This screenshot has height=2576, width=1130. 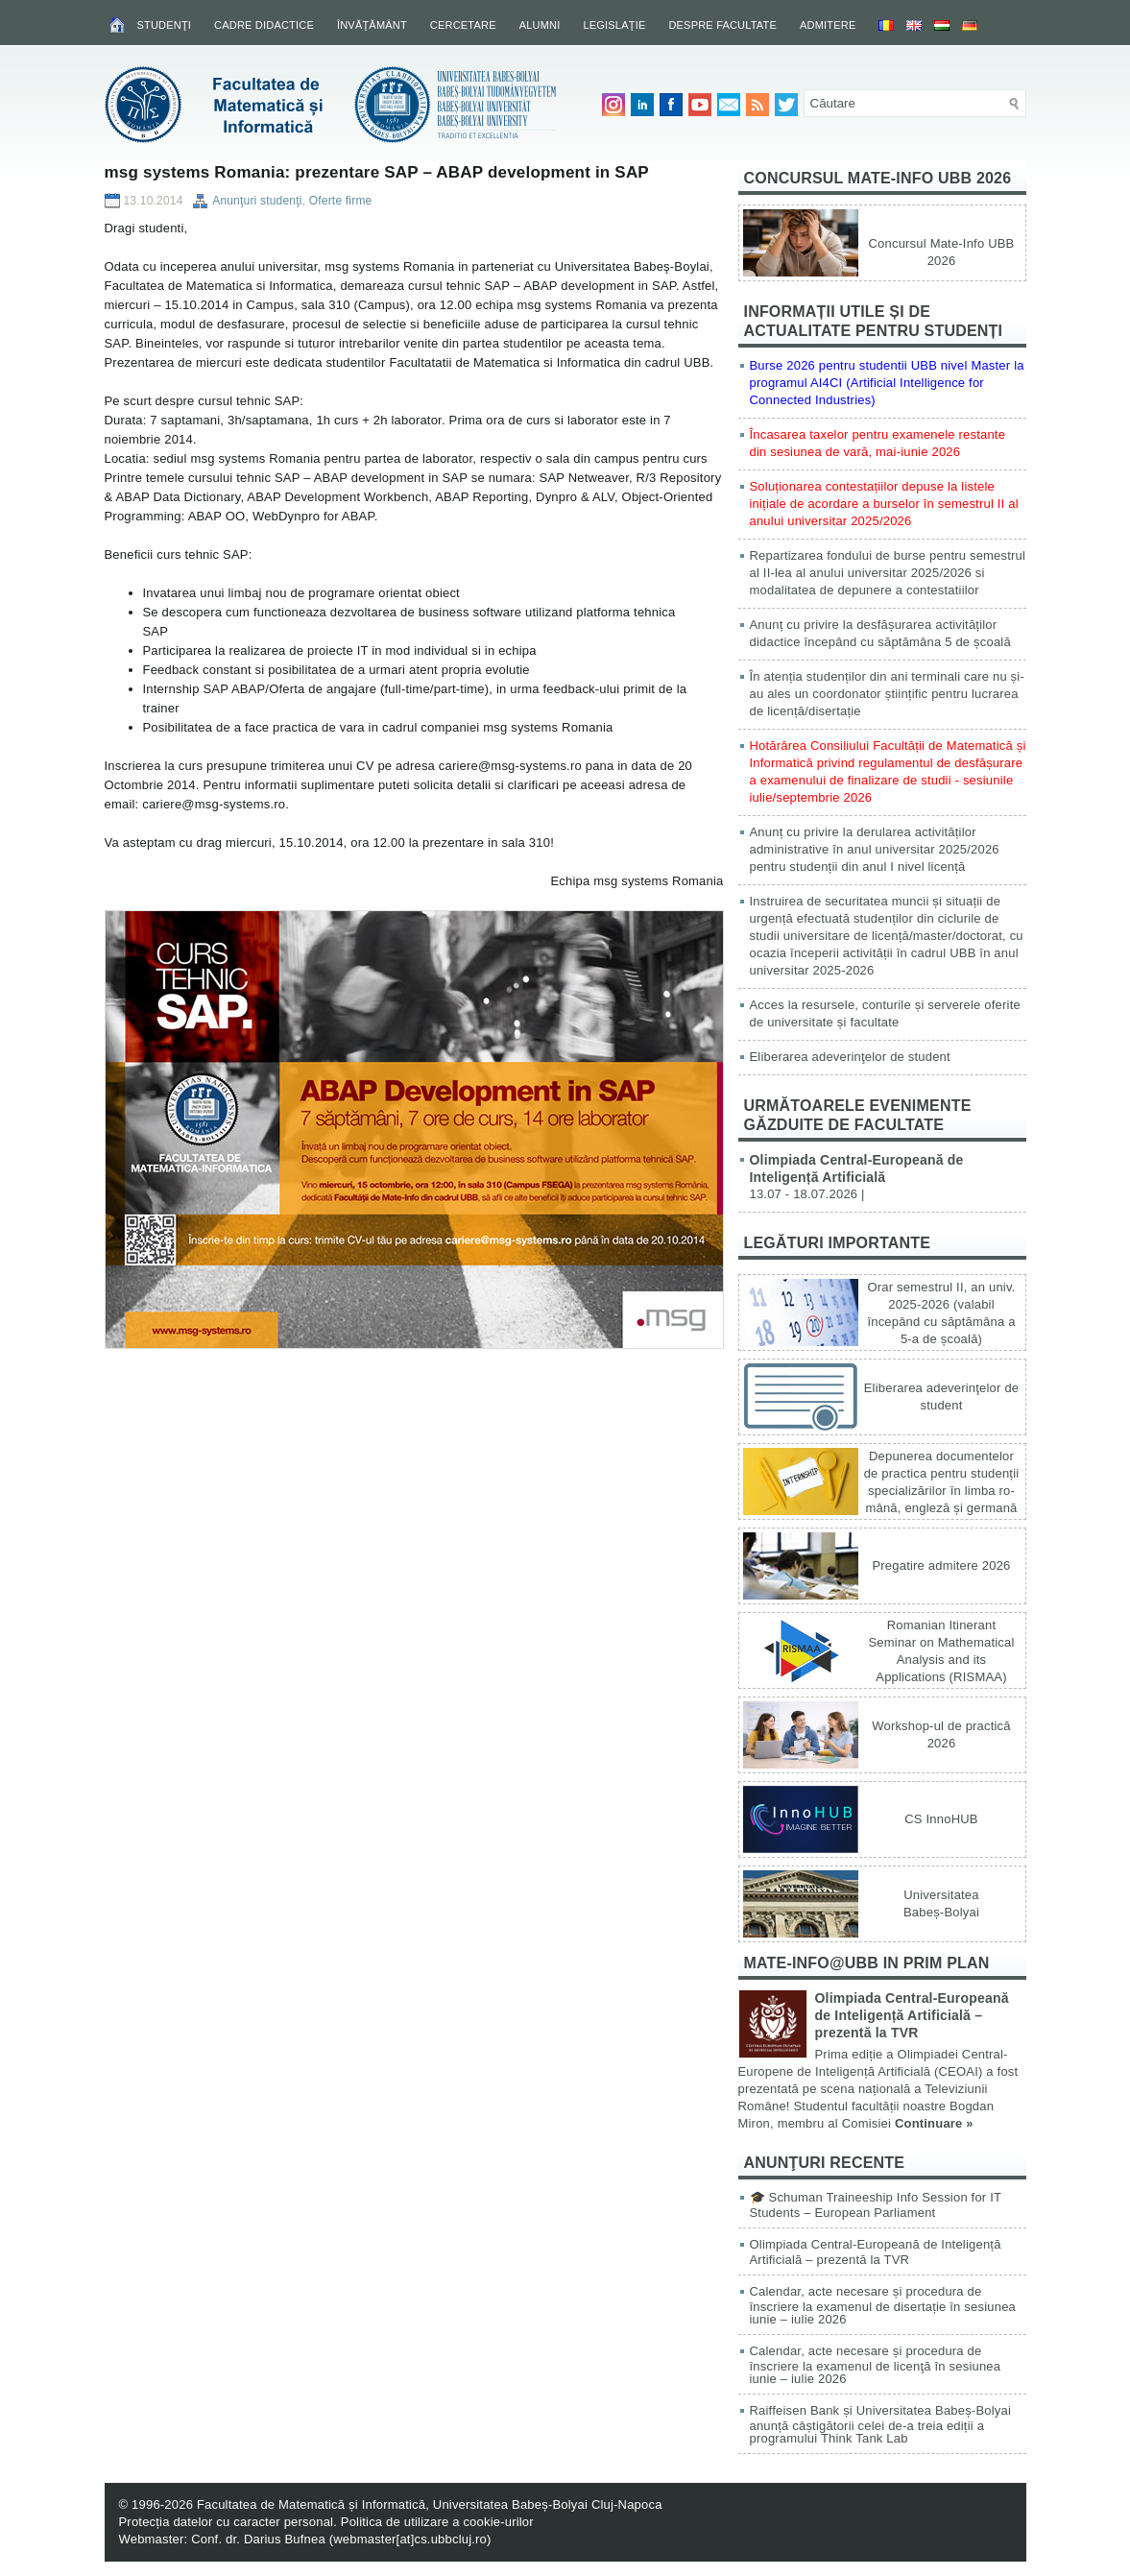 I want to click on Alumni, so click(x=540, y=25).